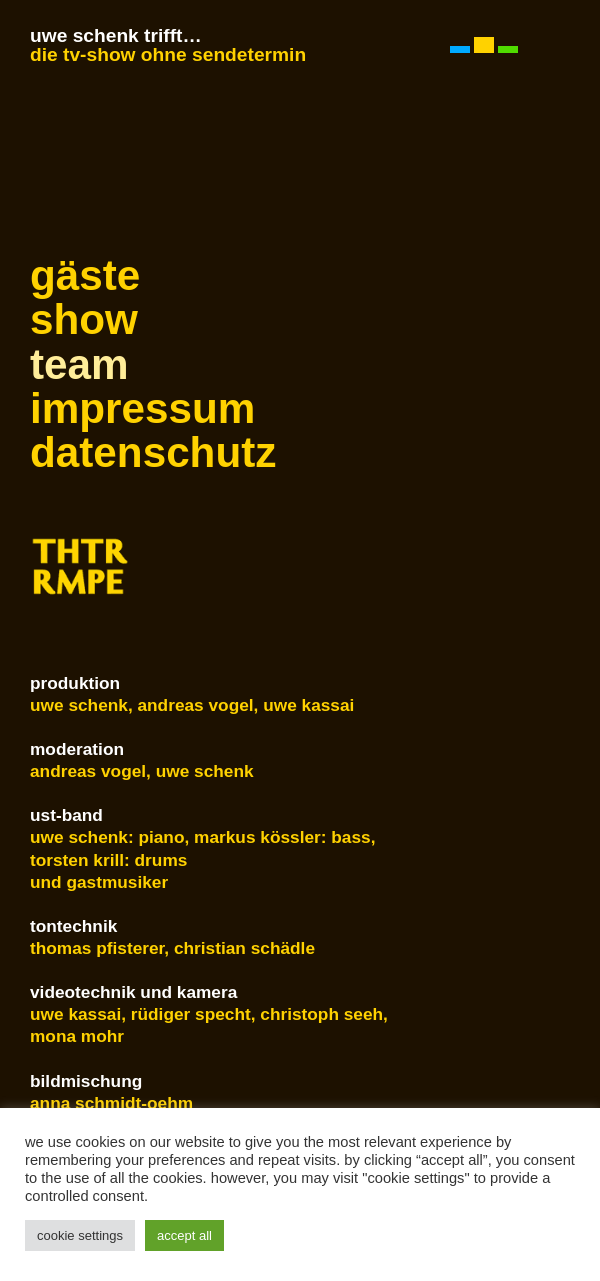 The width and height of the screenshot is (600, 1281). I want to click on Datenschutz, so click(140, 453).